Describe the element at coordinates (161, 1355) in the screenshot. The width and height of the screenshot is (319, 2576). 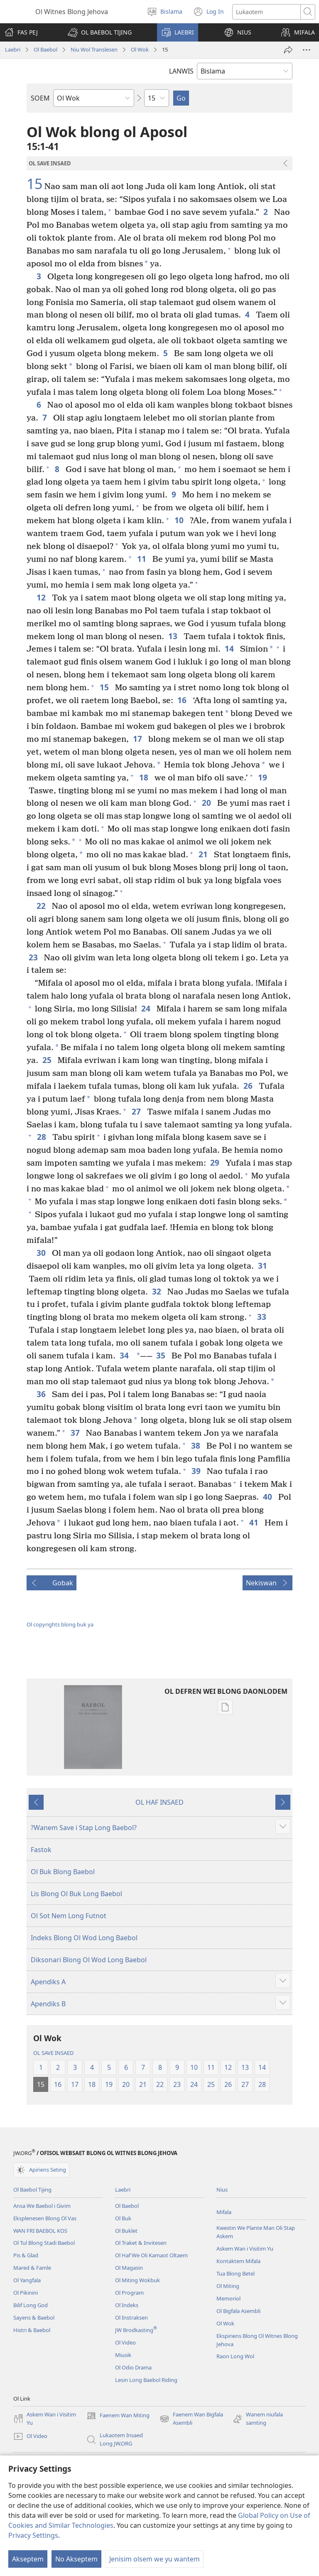
I see `35` at that location.